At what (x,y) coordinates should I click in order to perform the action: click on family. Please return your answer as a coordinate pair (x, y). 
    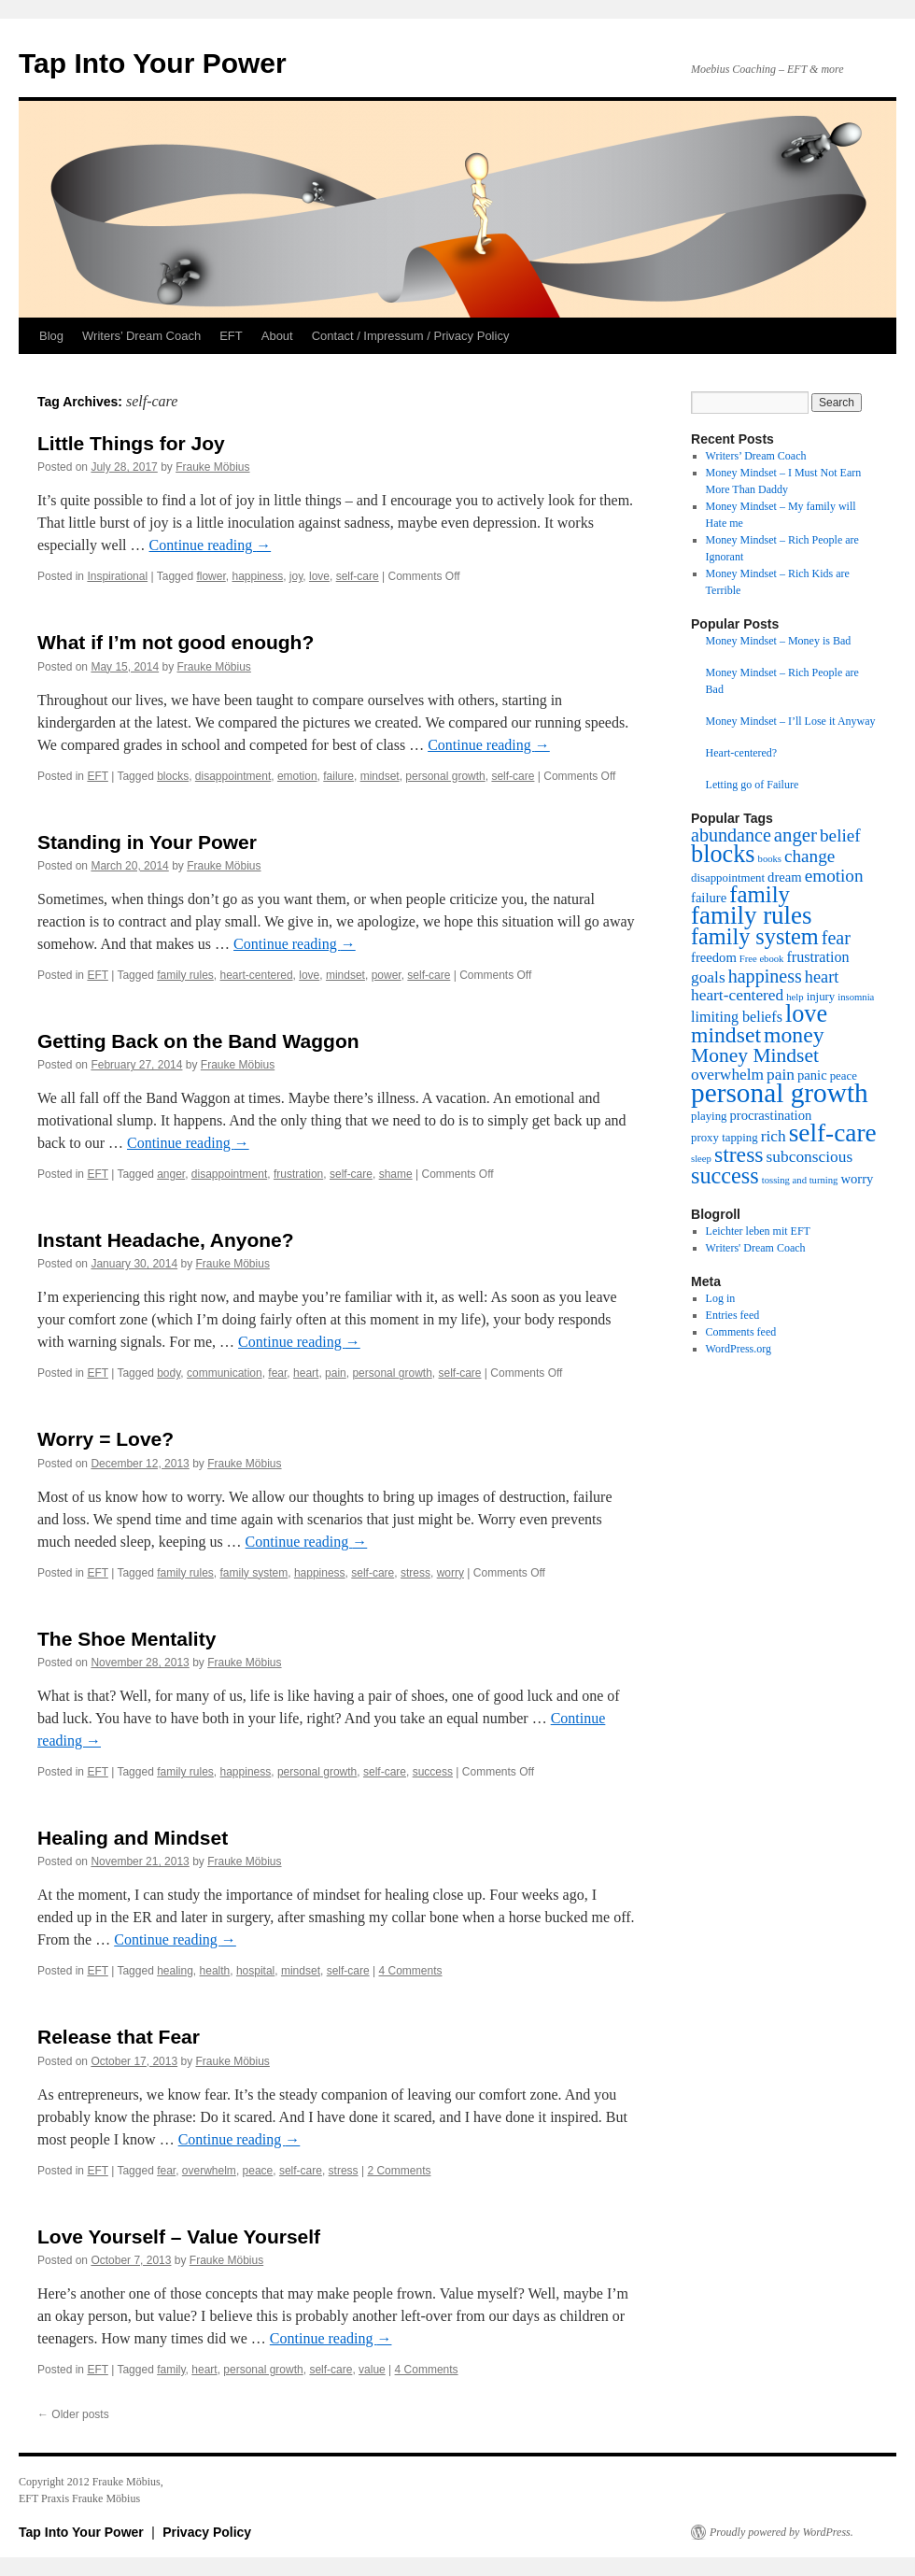
    Looking at the image, I should click on (171, 2369).